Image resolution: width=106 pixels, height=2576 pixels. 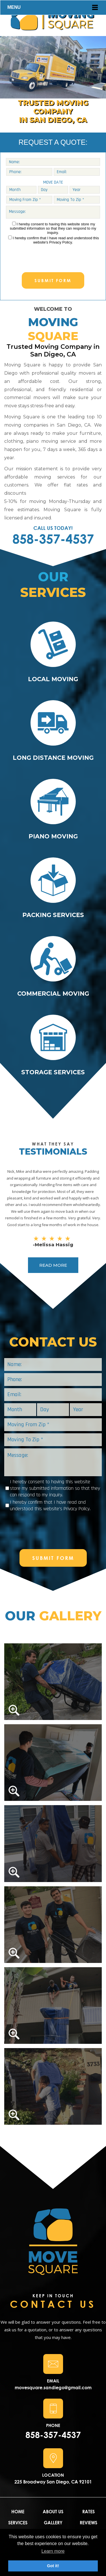 What do you see at coordinates (53, 2551) in the screenshot?
I see `Learn more [button]` at bounding box center [53, 2551].